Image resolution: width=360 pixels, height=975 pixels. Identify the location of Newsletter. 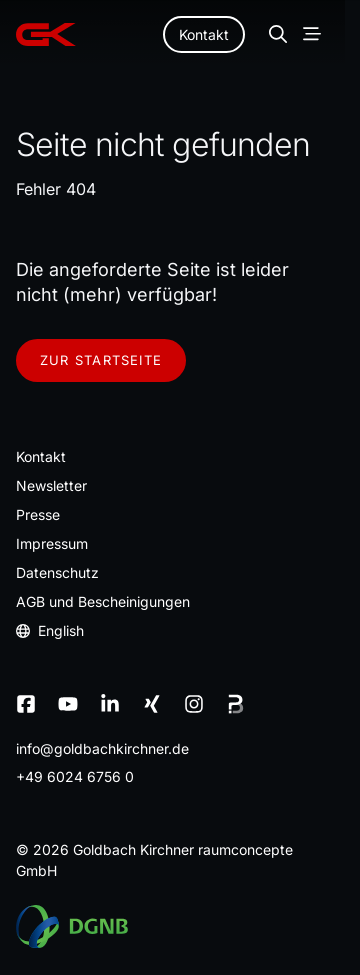
(51, 485).